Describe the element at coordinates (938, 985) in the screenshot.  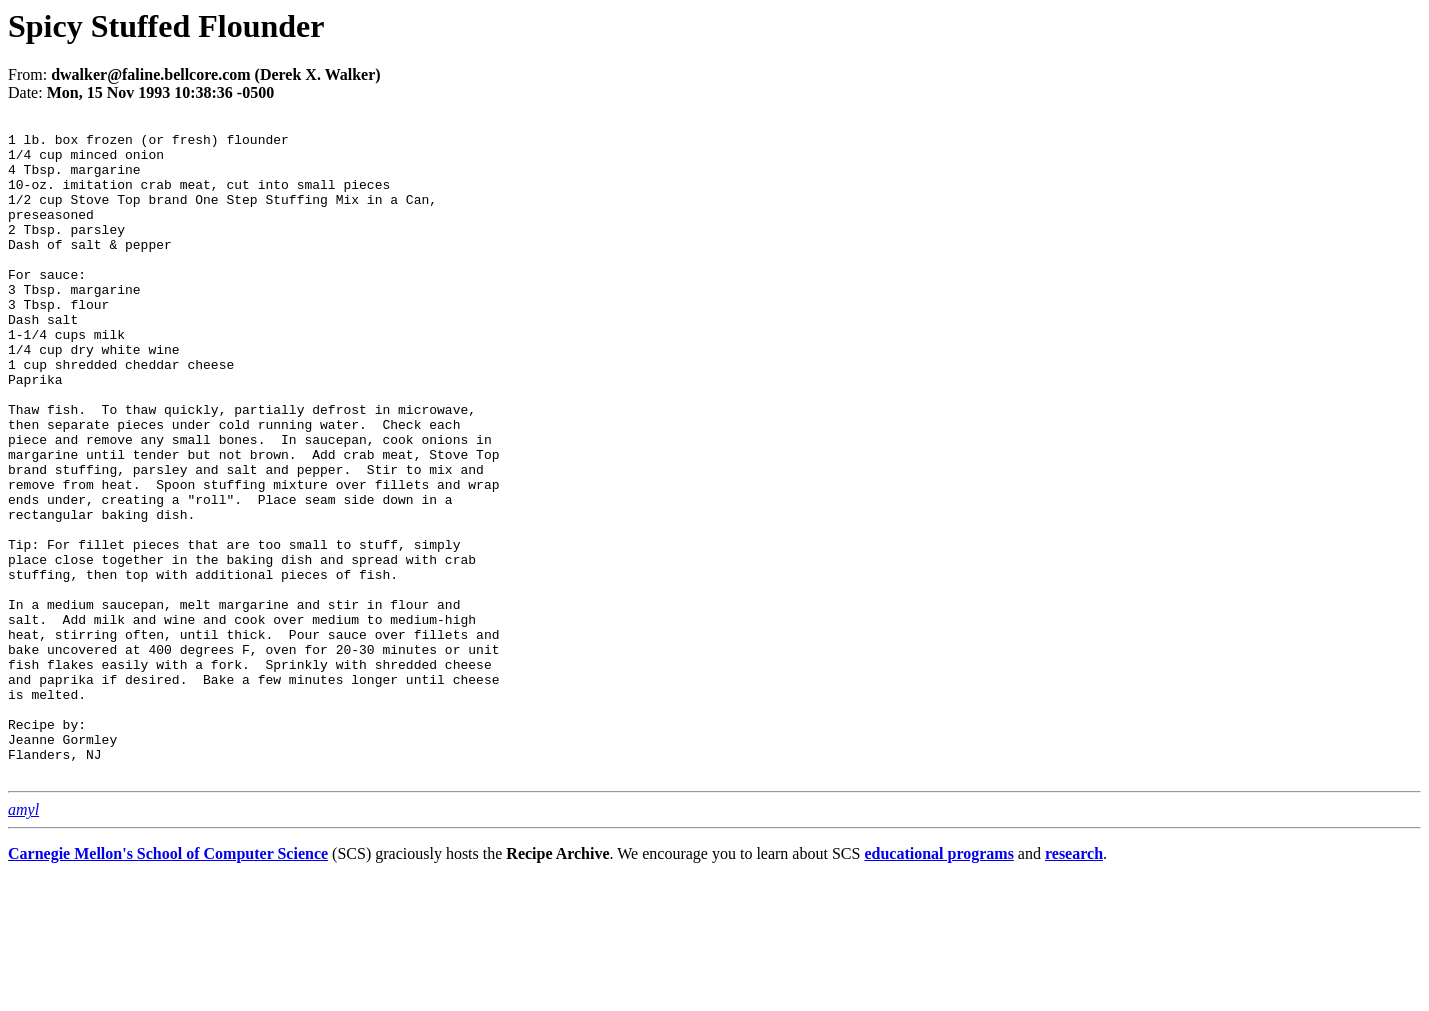
I see `educational programs` at that location.